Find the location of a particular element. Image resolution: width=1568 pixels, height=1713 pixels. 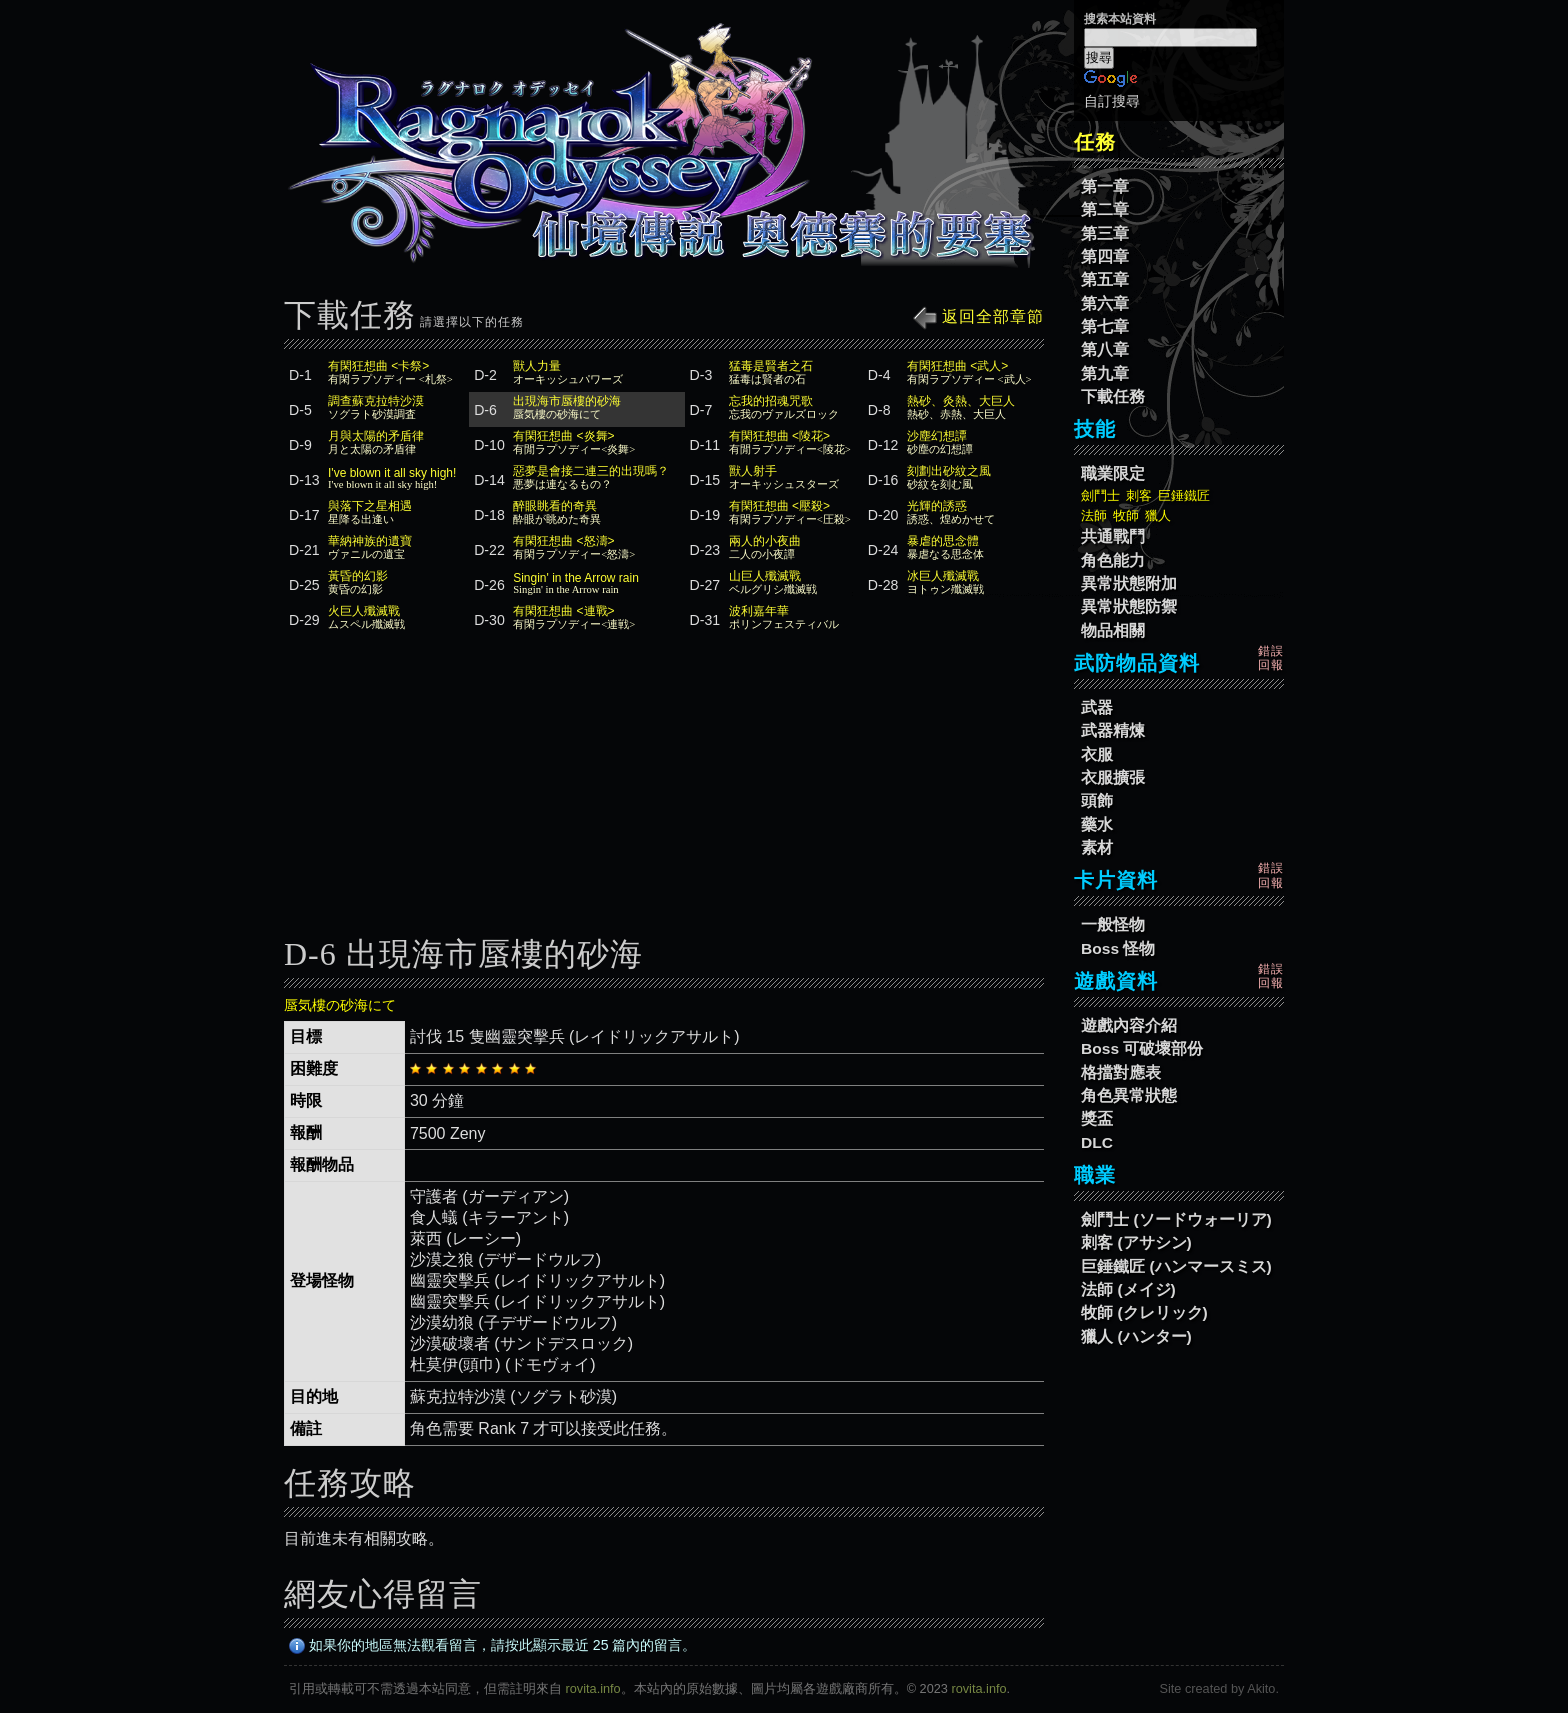

牧師 (クレリック) is located at coordinates (1144, 1312).